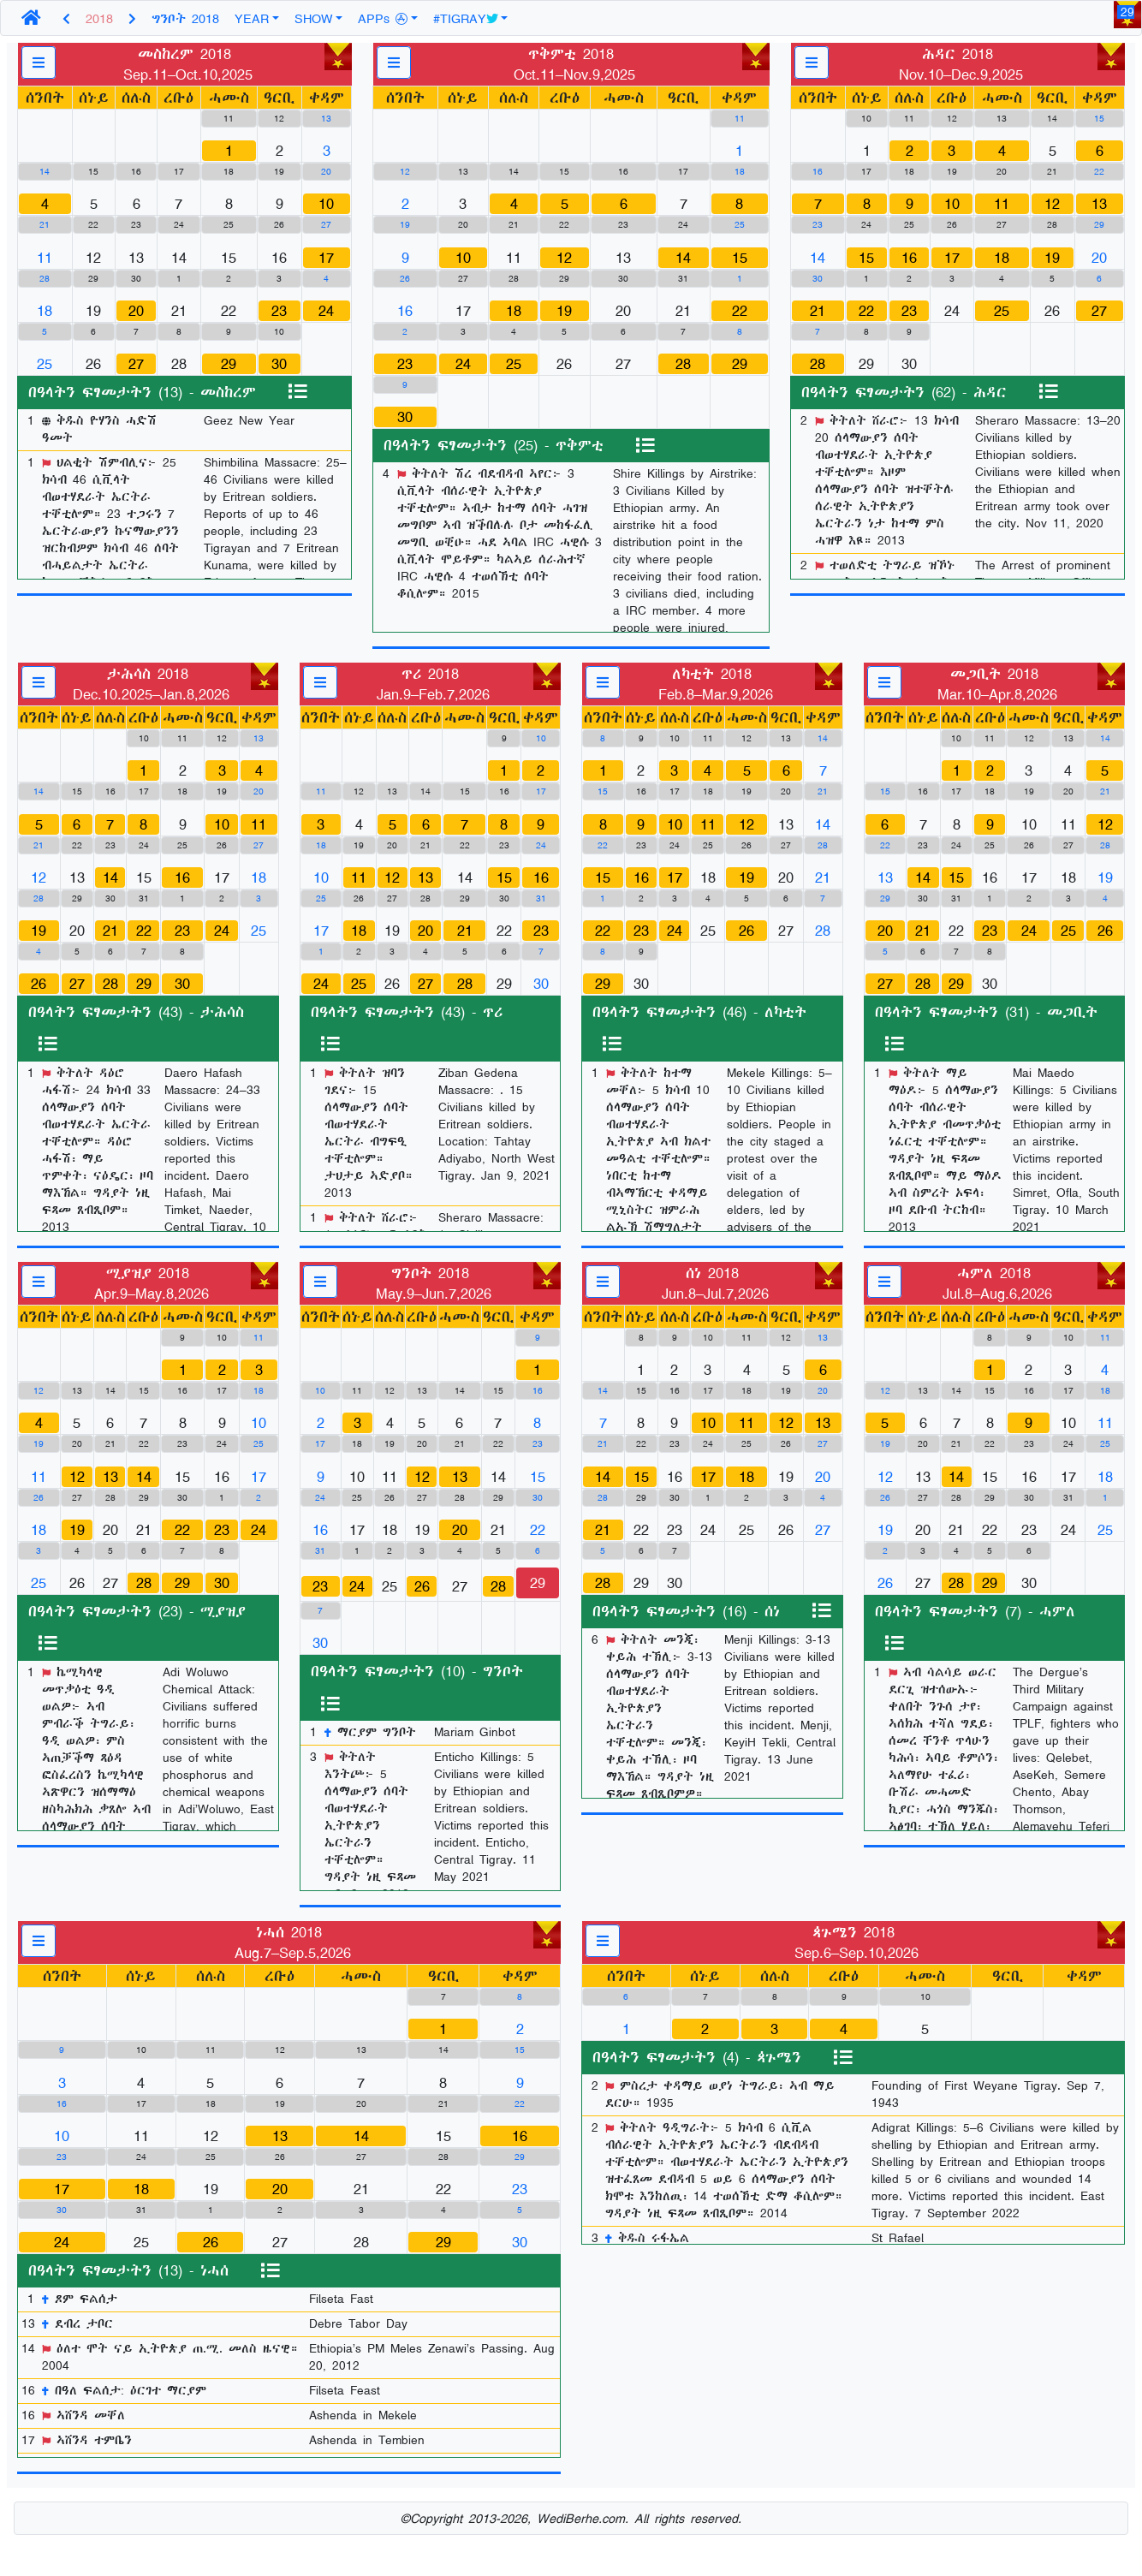  Describe the element at coordinates (142, 392) in the screenshot. I see `በዓላትን ፍፃመታትን (13) - መስከረም` at that location.